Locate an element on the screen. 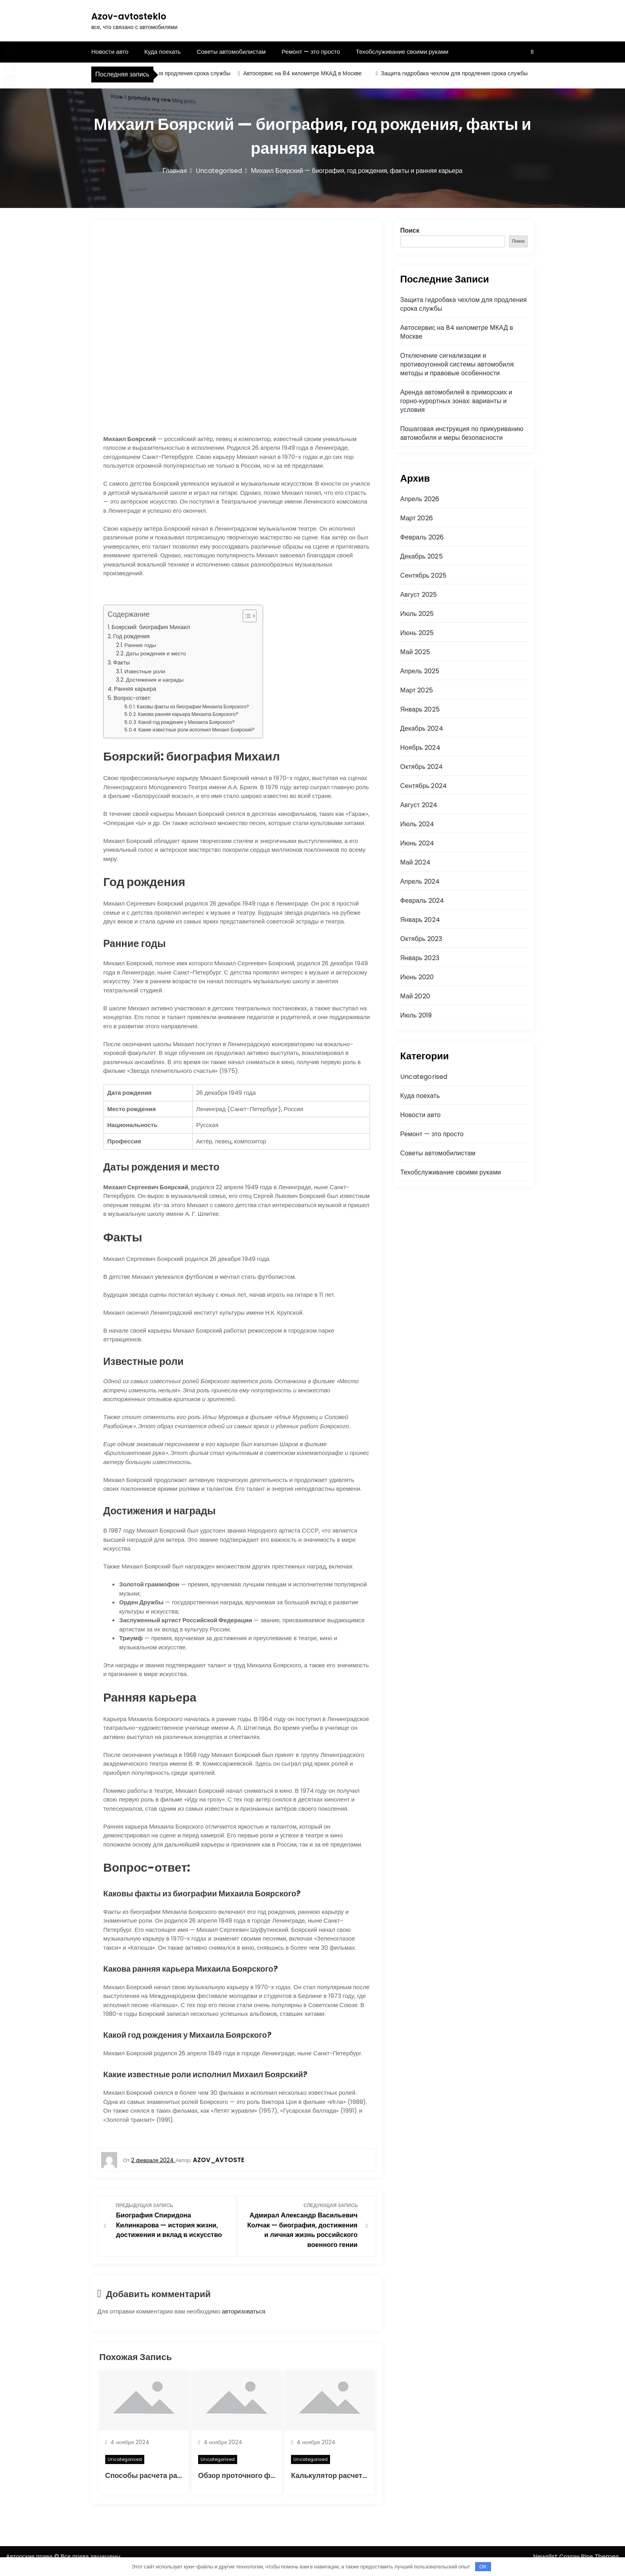 This screenshot has width=625, height=2576. Август 2025 is located at coordinates (418, 594).